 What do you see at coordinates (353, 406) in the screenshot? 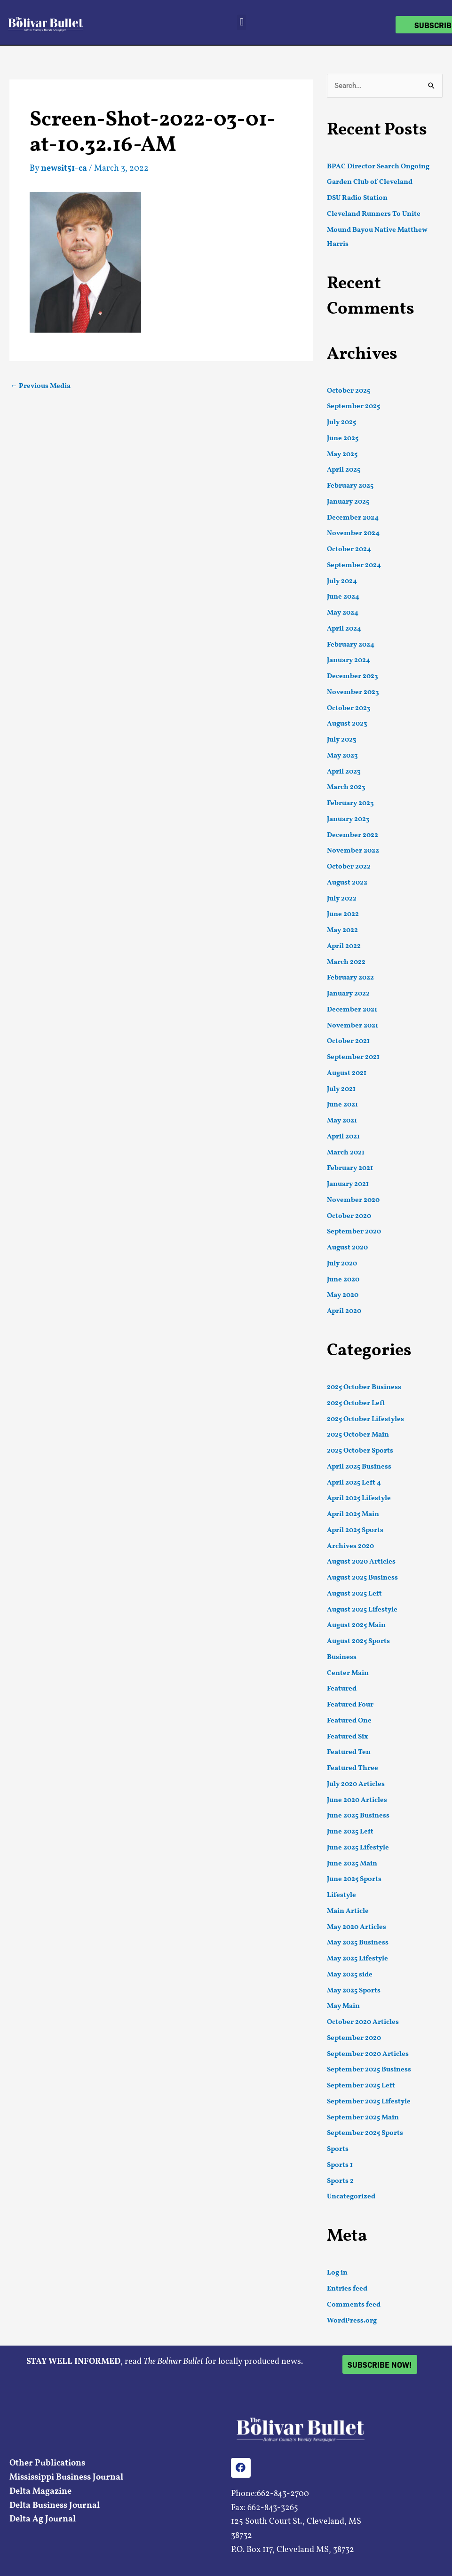
I see `September 2025` at bounding box center [353, 406].